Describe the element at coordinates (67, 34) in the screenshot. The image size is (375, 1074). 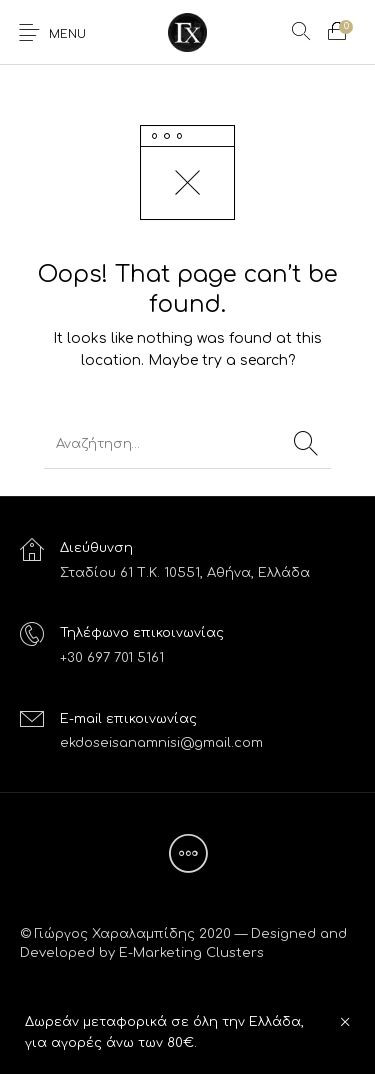
I see `Menu` at that location.